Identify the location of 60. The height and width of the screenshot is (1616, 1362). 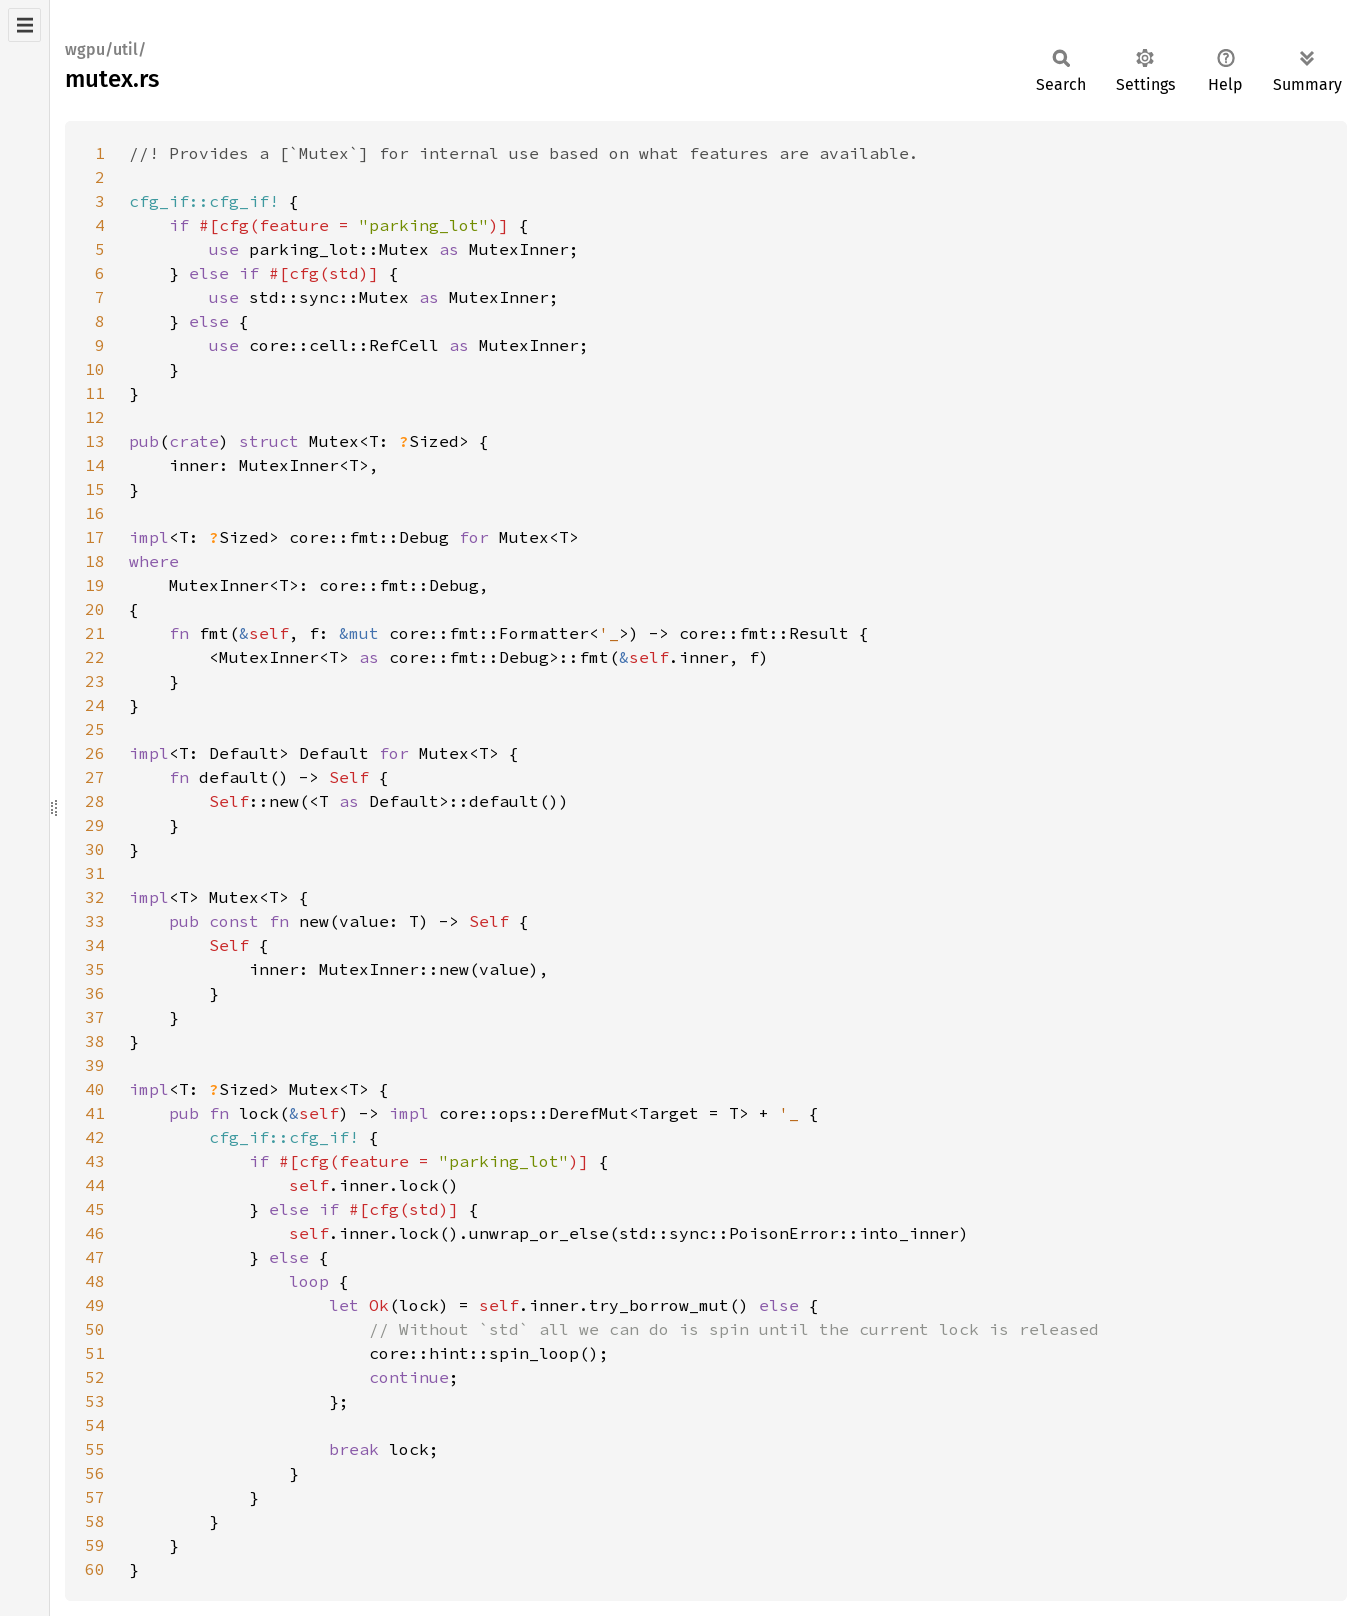
(95, 1569).